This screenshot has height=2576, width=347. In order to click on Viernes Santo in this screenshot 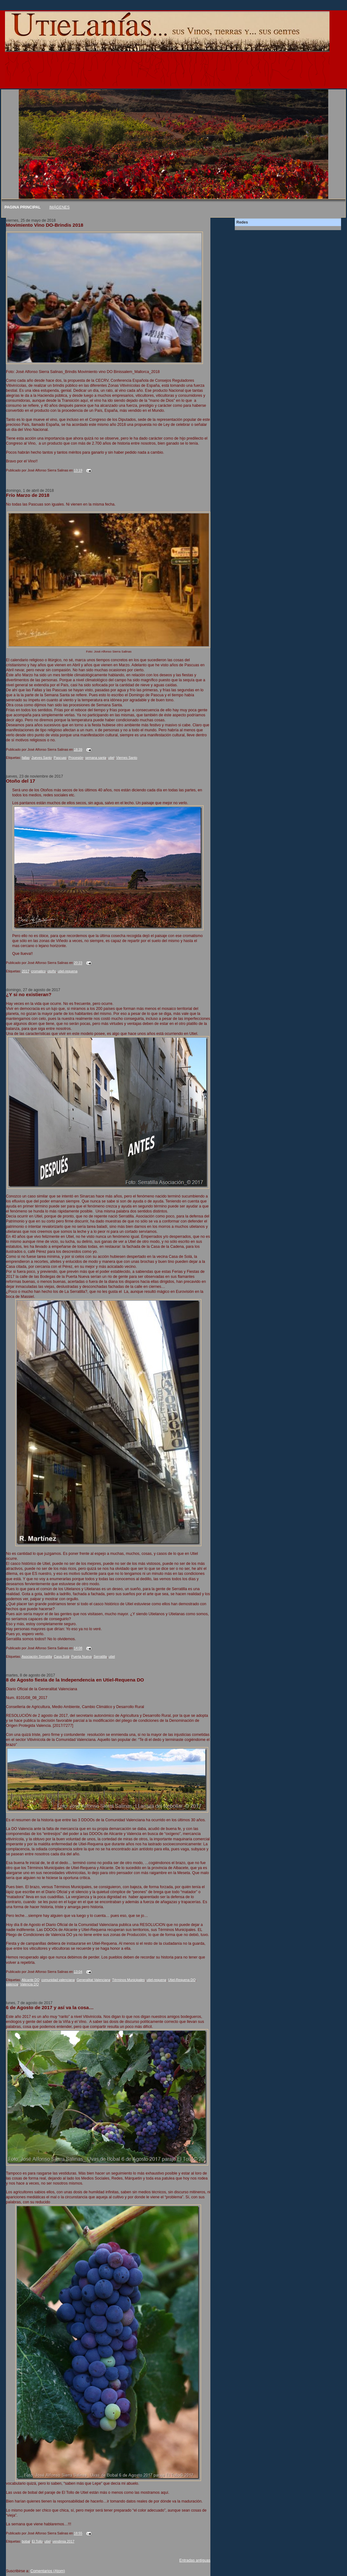, I will do `click(126, 757)`.